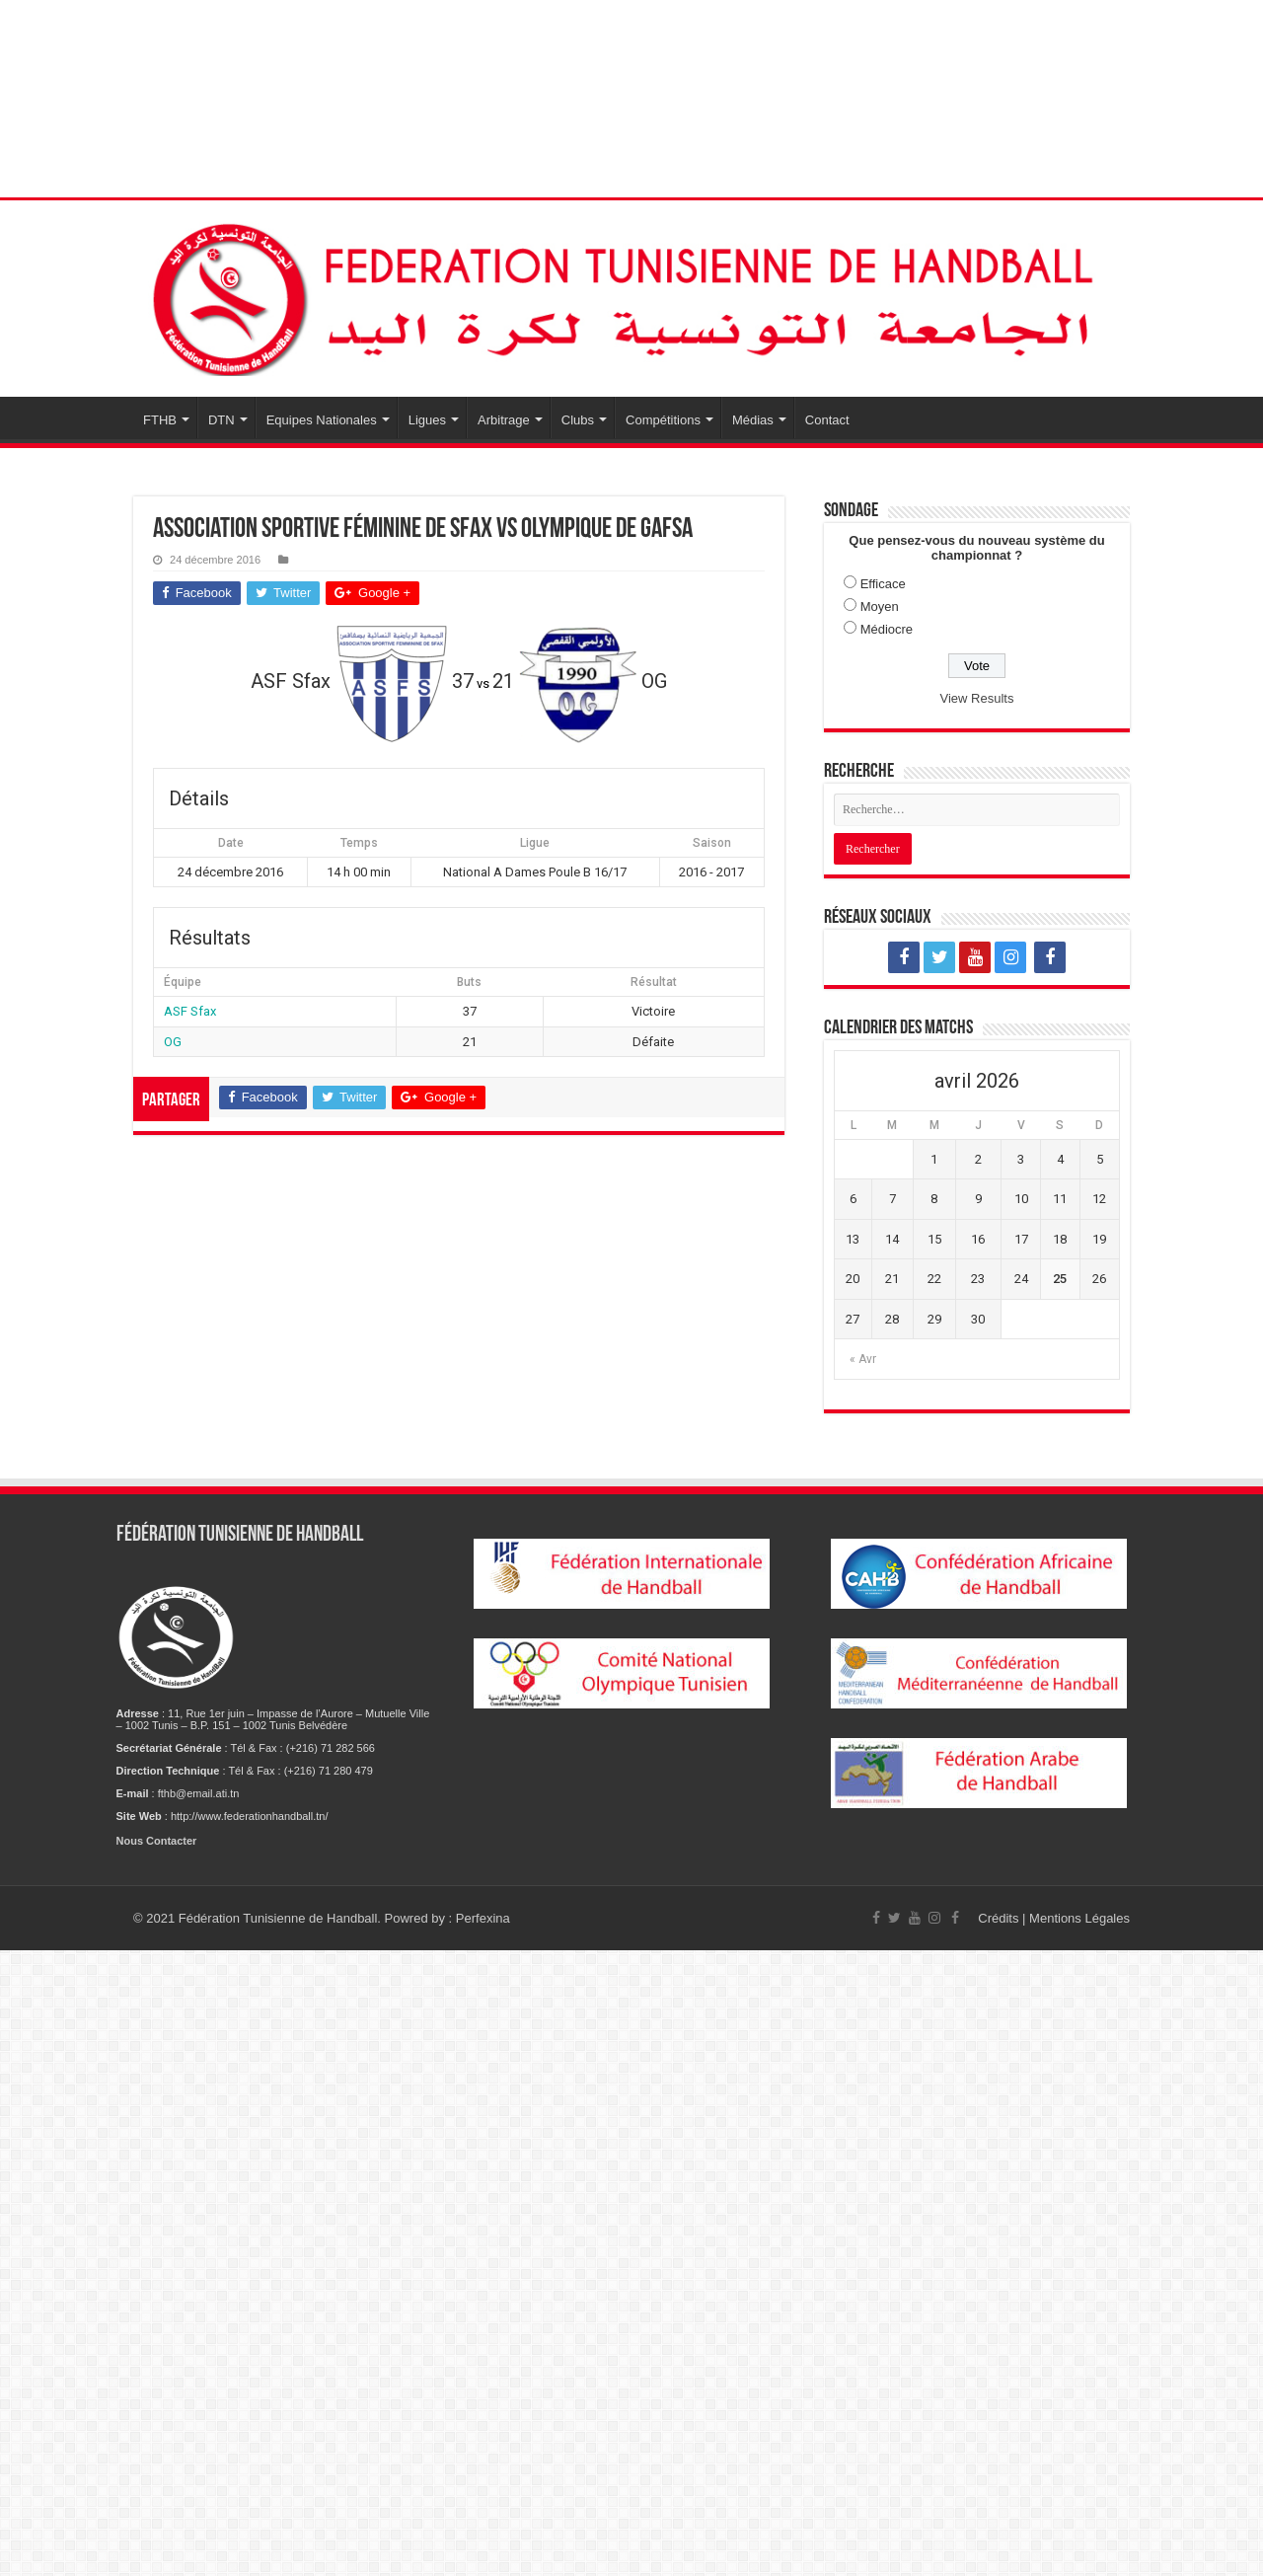  What do you see at coordinates (190, 1011) in the screenshot?
I see `ASF Sfax` at bounding box center [190, 1011].